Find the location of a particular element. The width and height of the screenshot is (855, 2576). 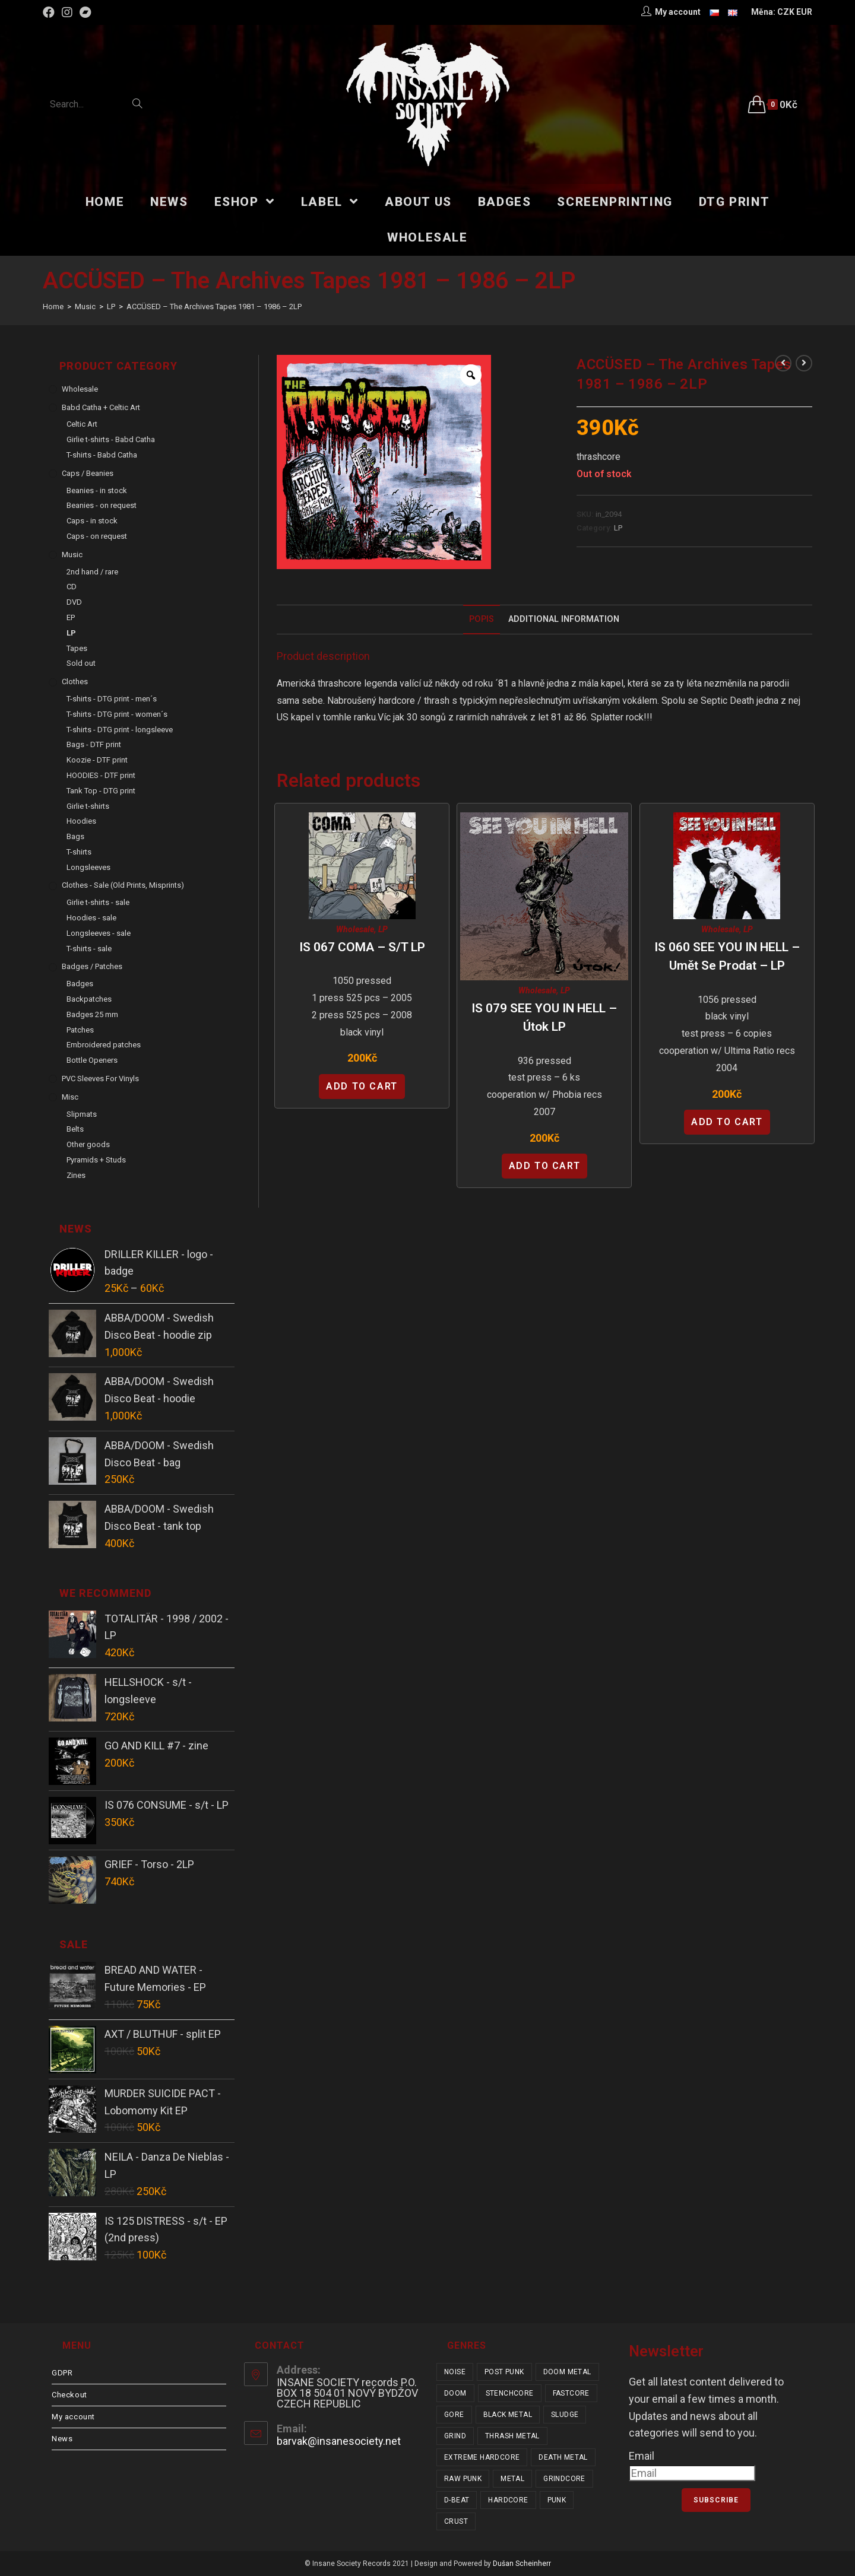

Girlie t-shirts - Babd Catha is located at coordinates (110, 439).